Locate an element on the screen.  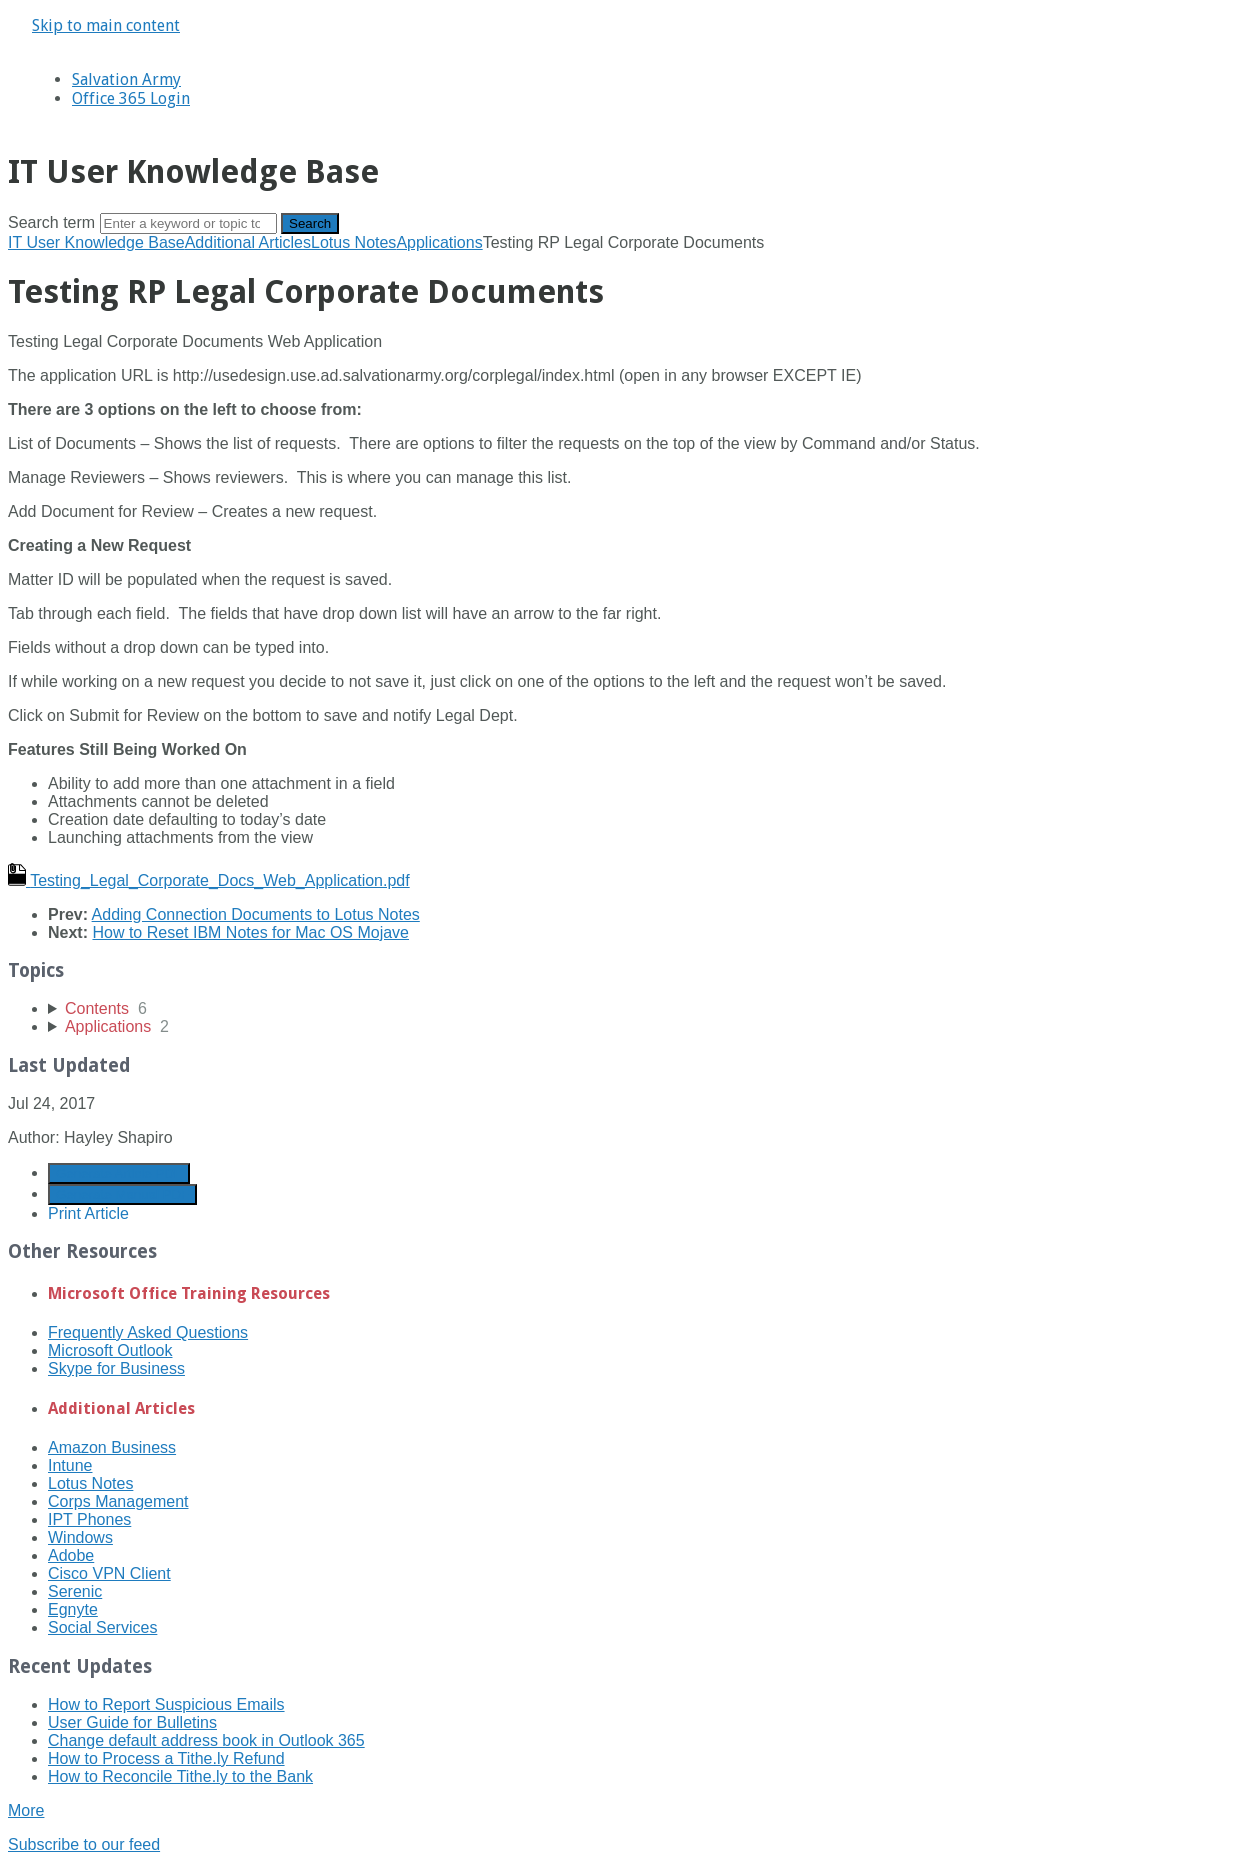
Search term is located at coordinates (51, 222).